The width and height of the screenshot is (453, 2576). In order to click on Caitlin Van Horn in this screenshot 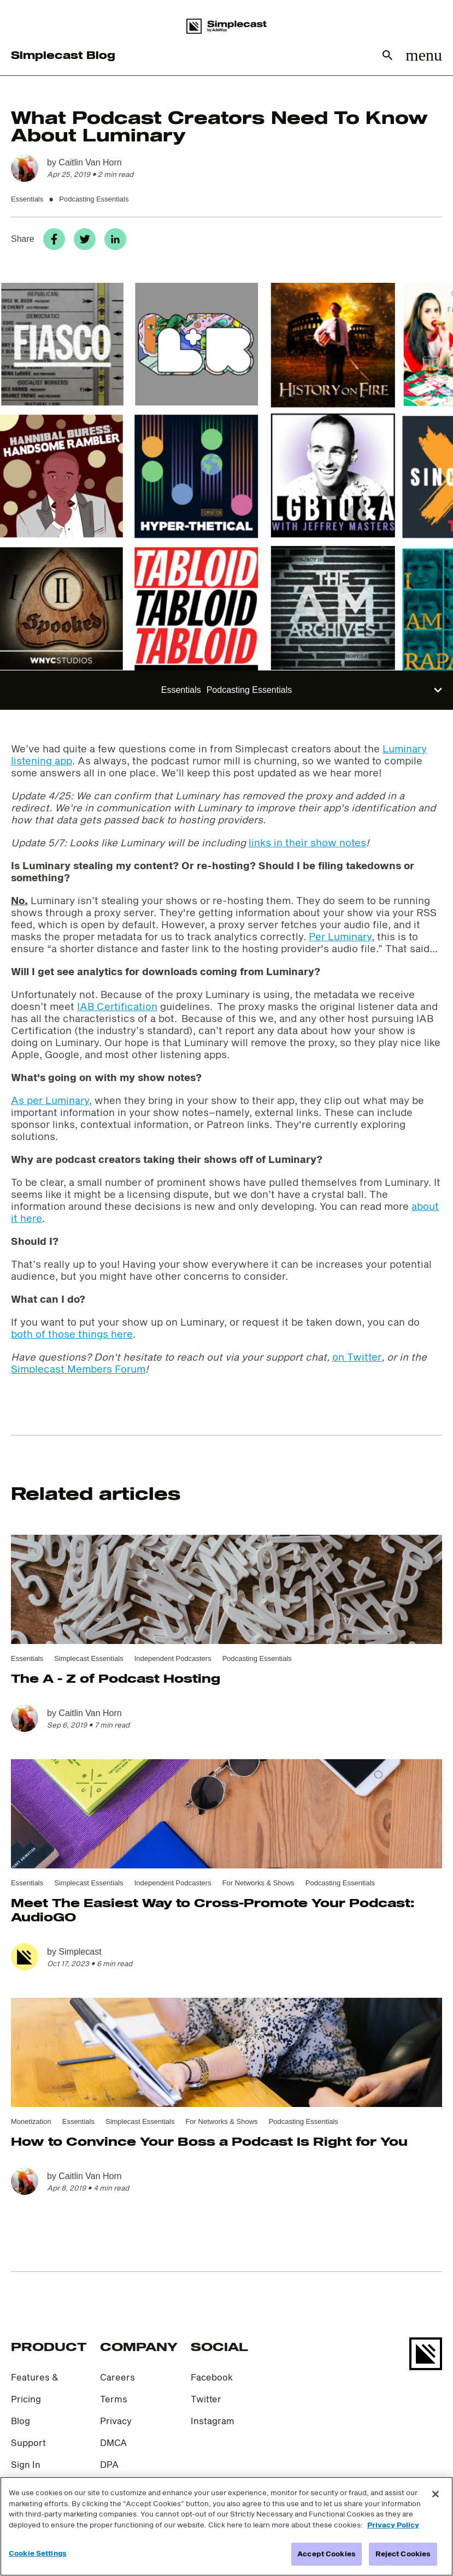, I will do `click(89, 162)`.